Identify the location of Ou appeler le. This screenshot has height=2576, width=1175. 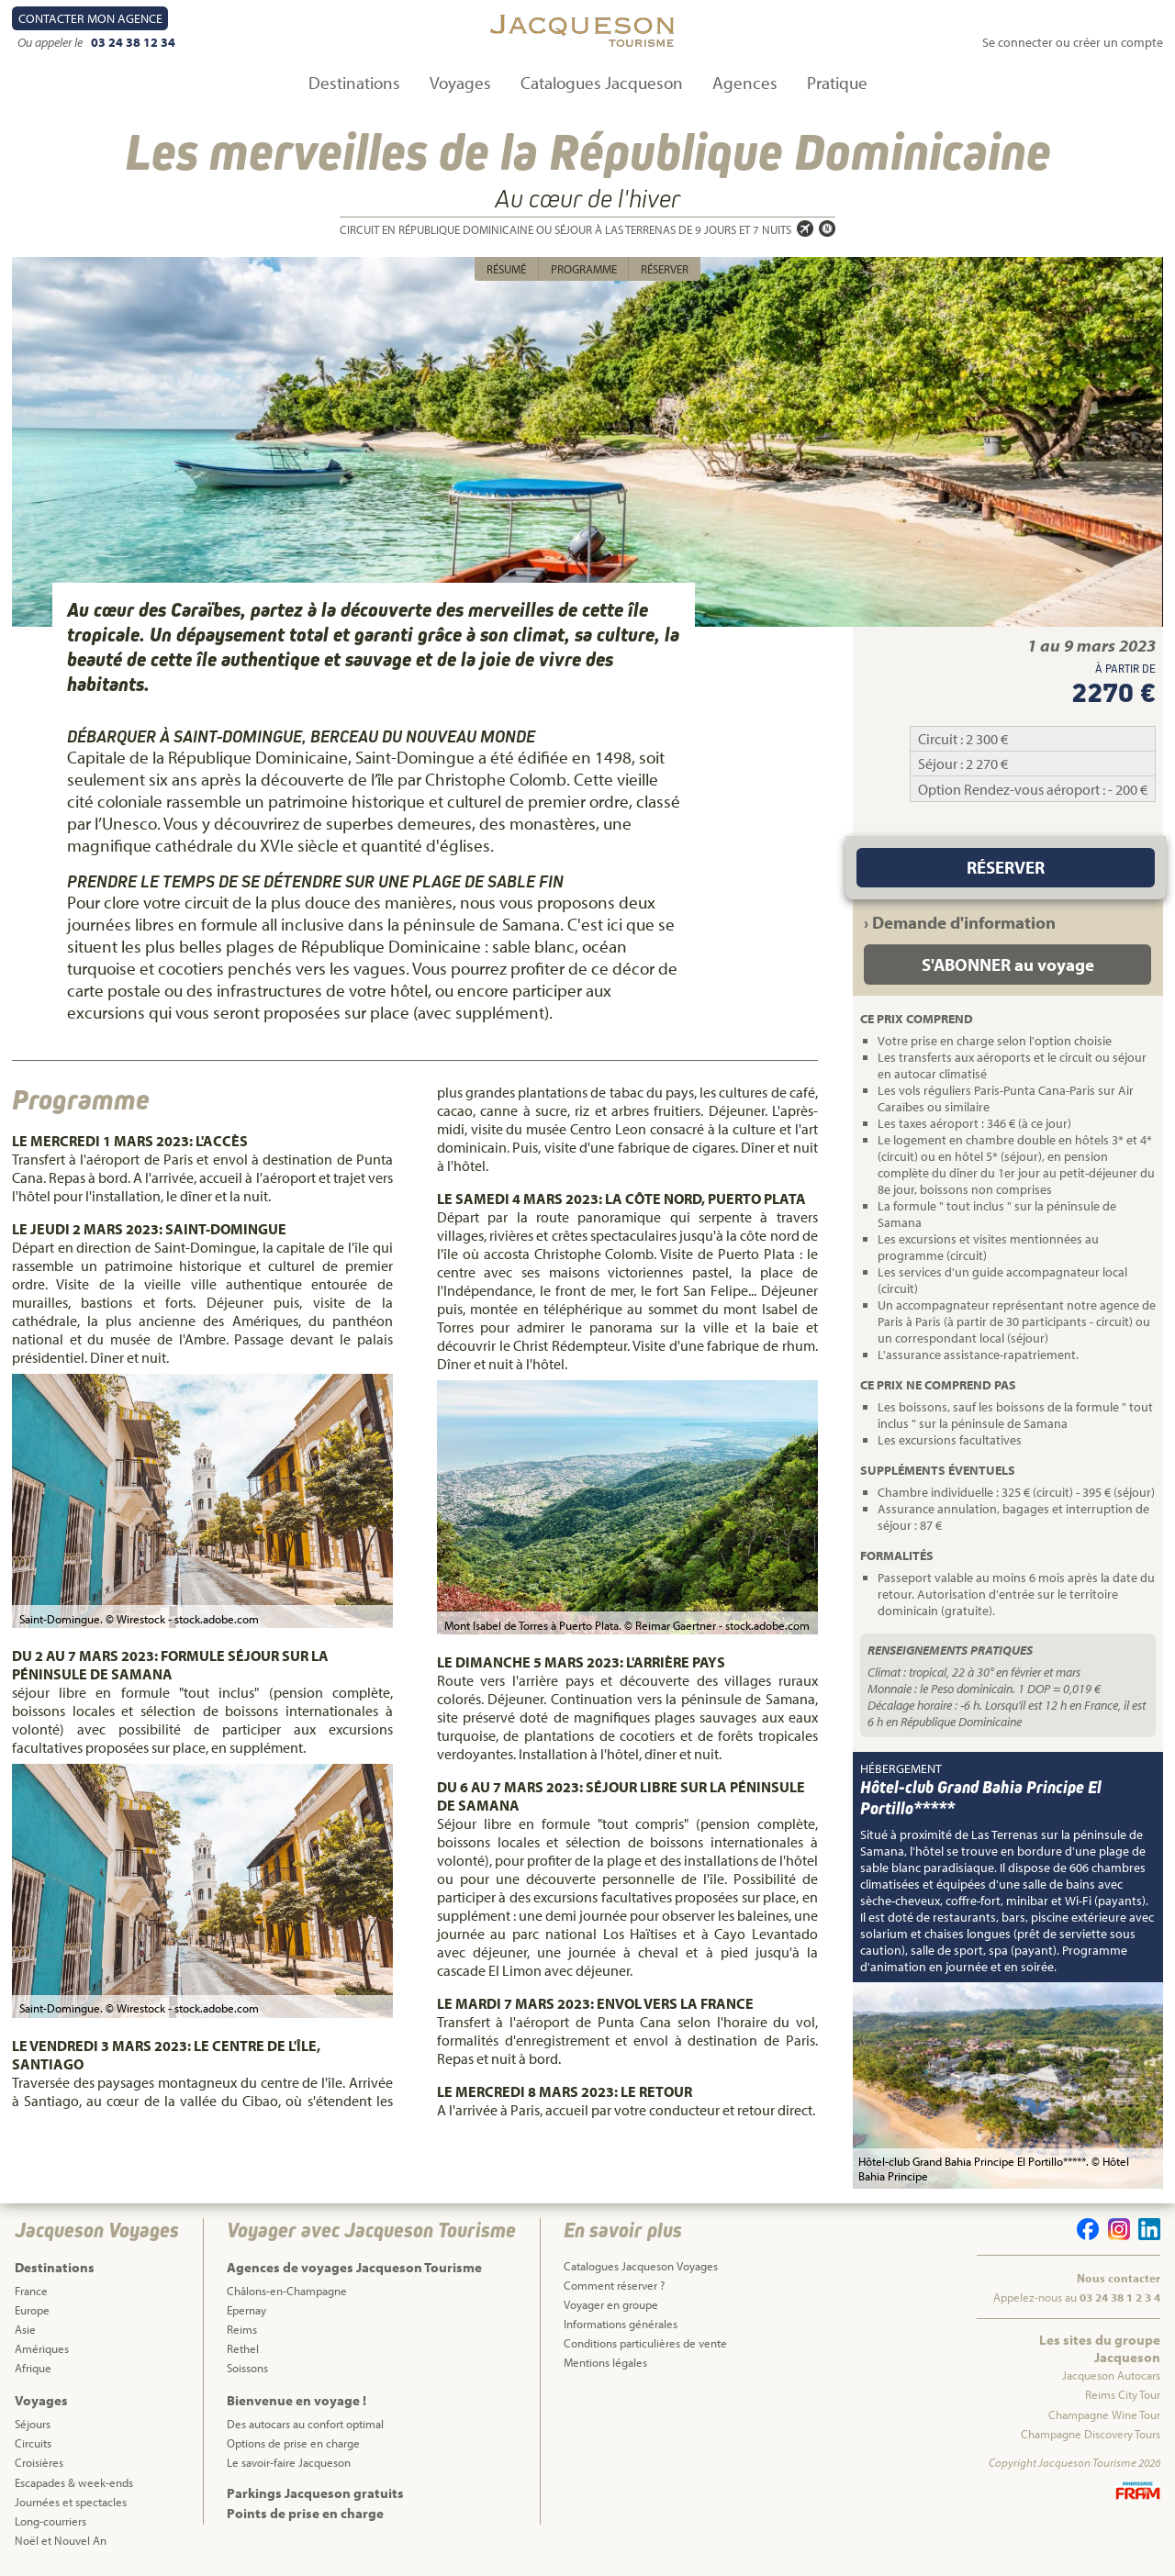
(51, 42).